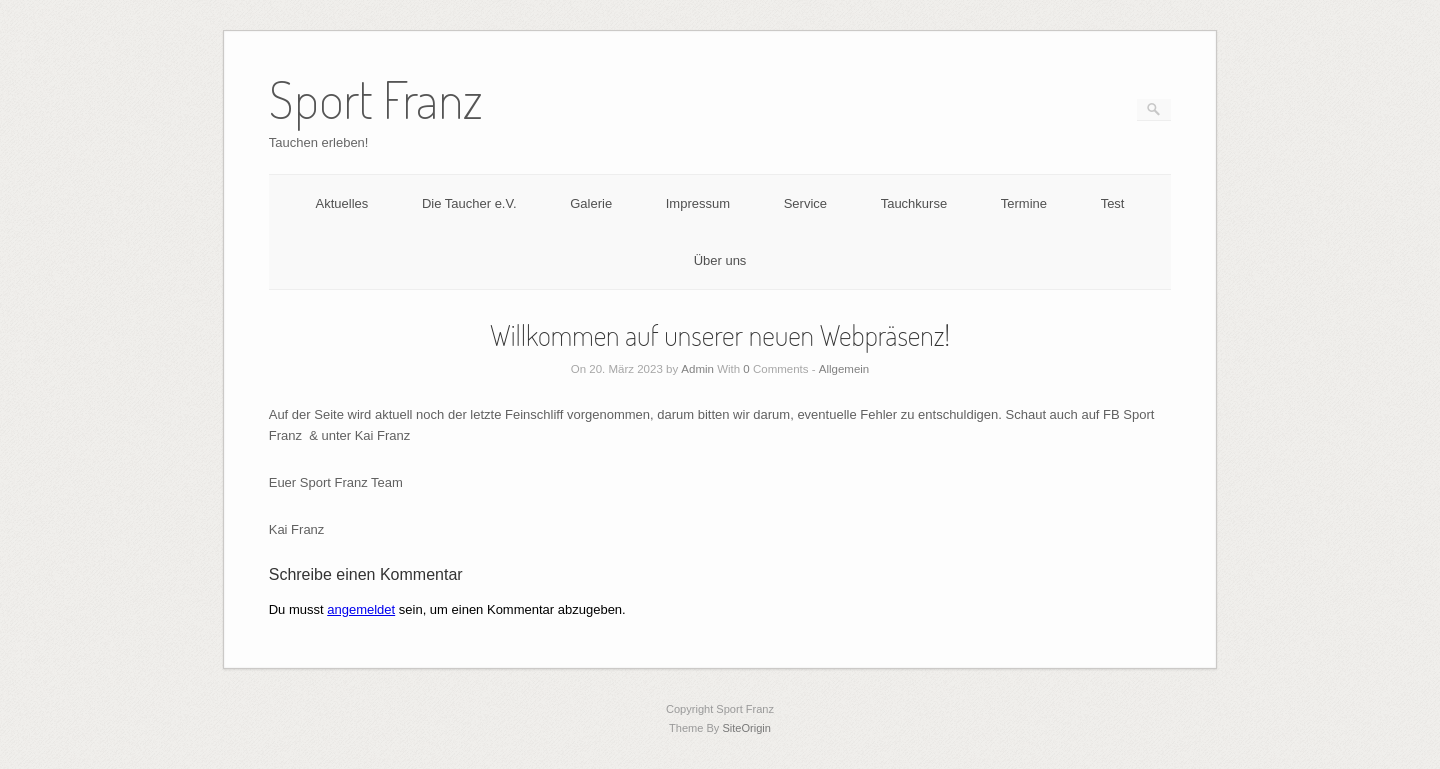 This screenshot has height=769, width=1440. I want to click on Über uns, so click(720, 260).